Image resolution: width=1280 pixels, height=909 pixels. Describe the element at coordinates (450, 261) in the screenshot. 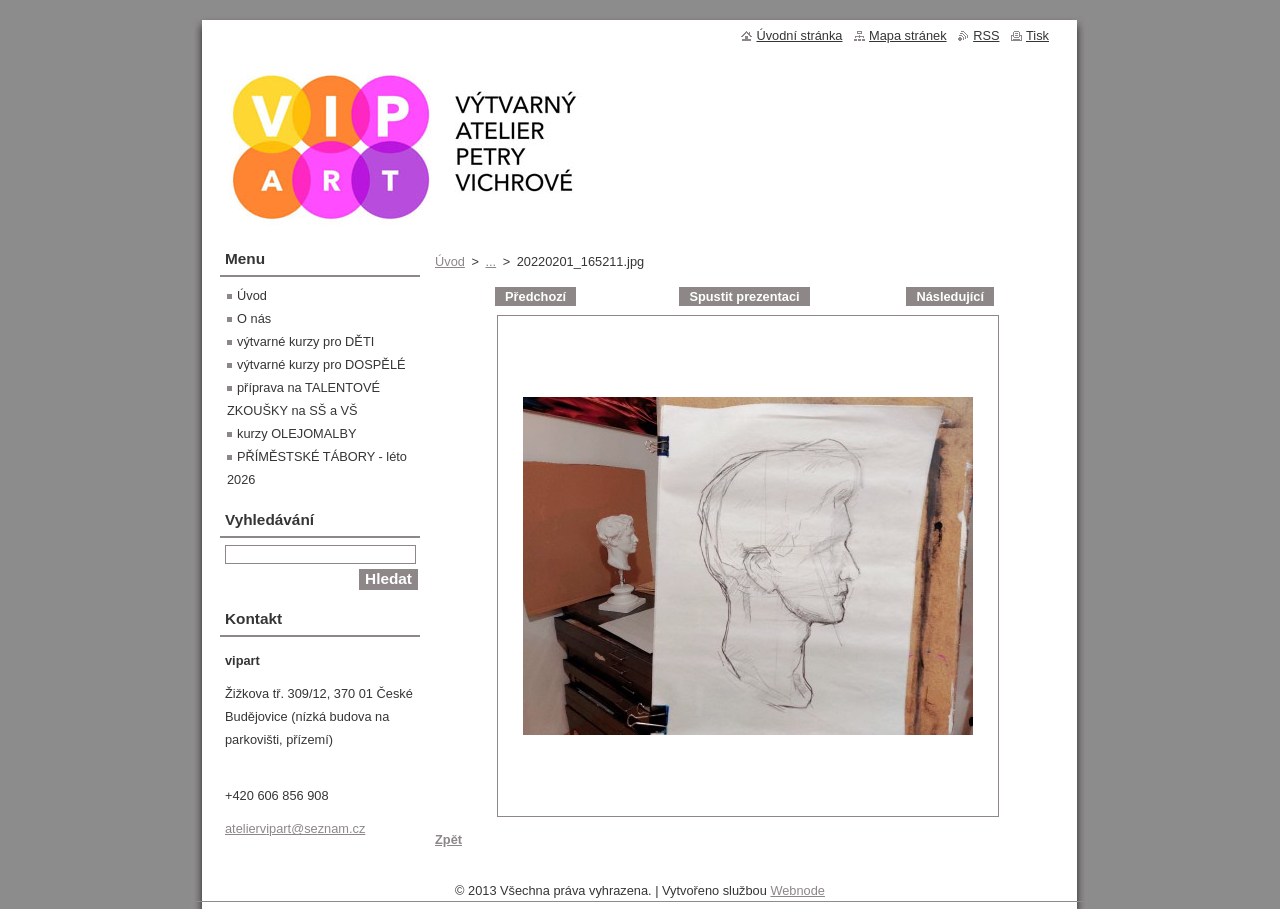

I see `Úvod` at that location.